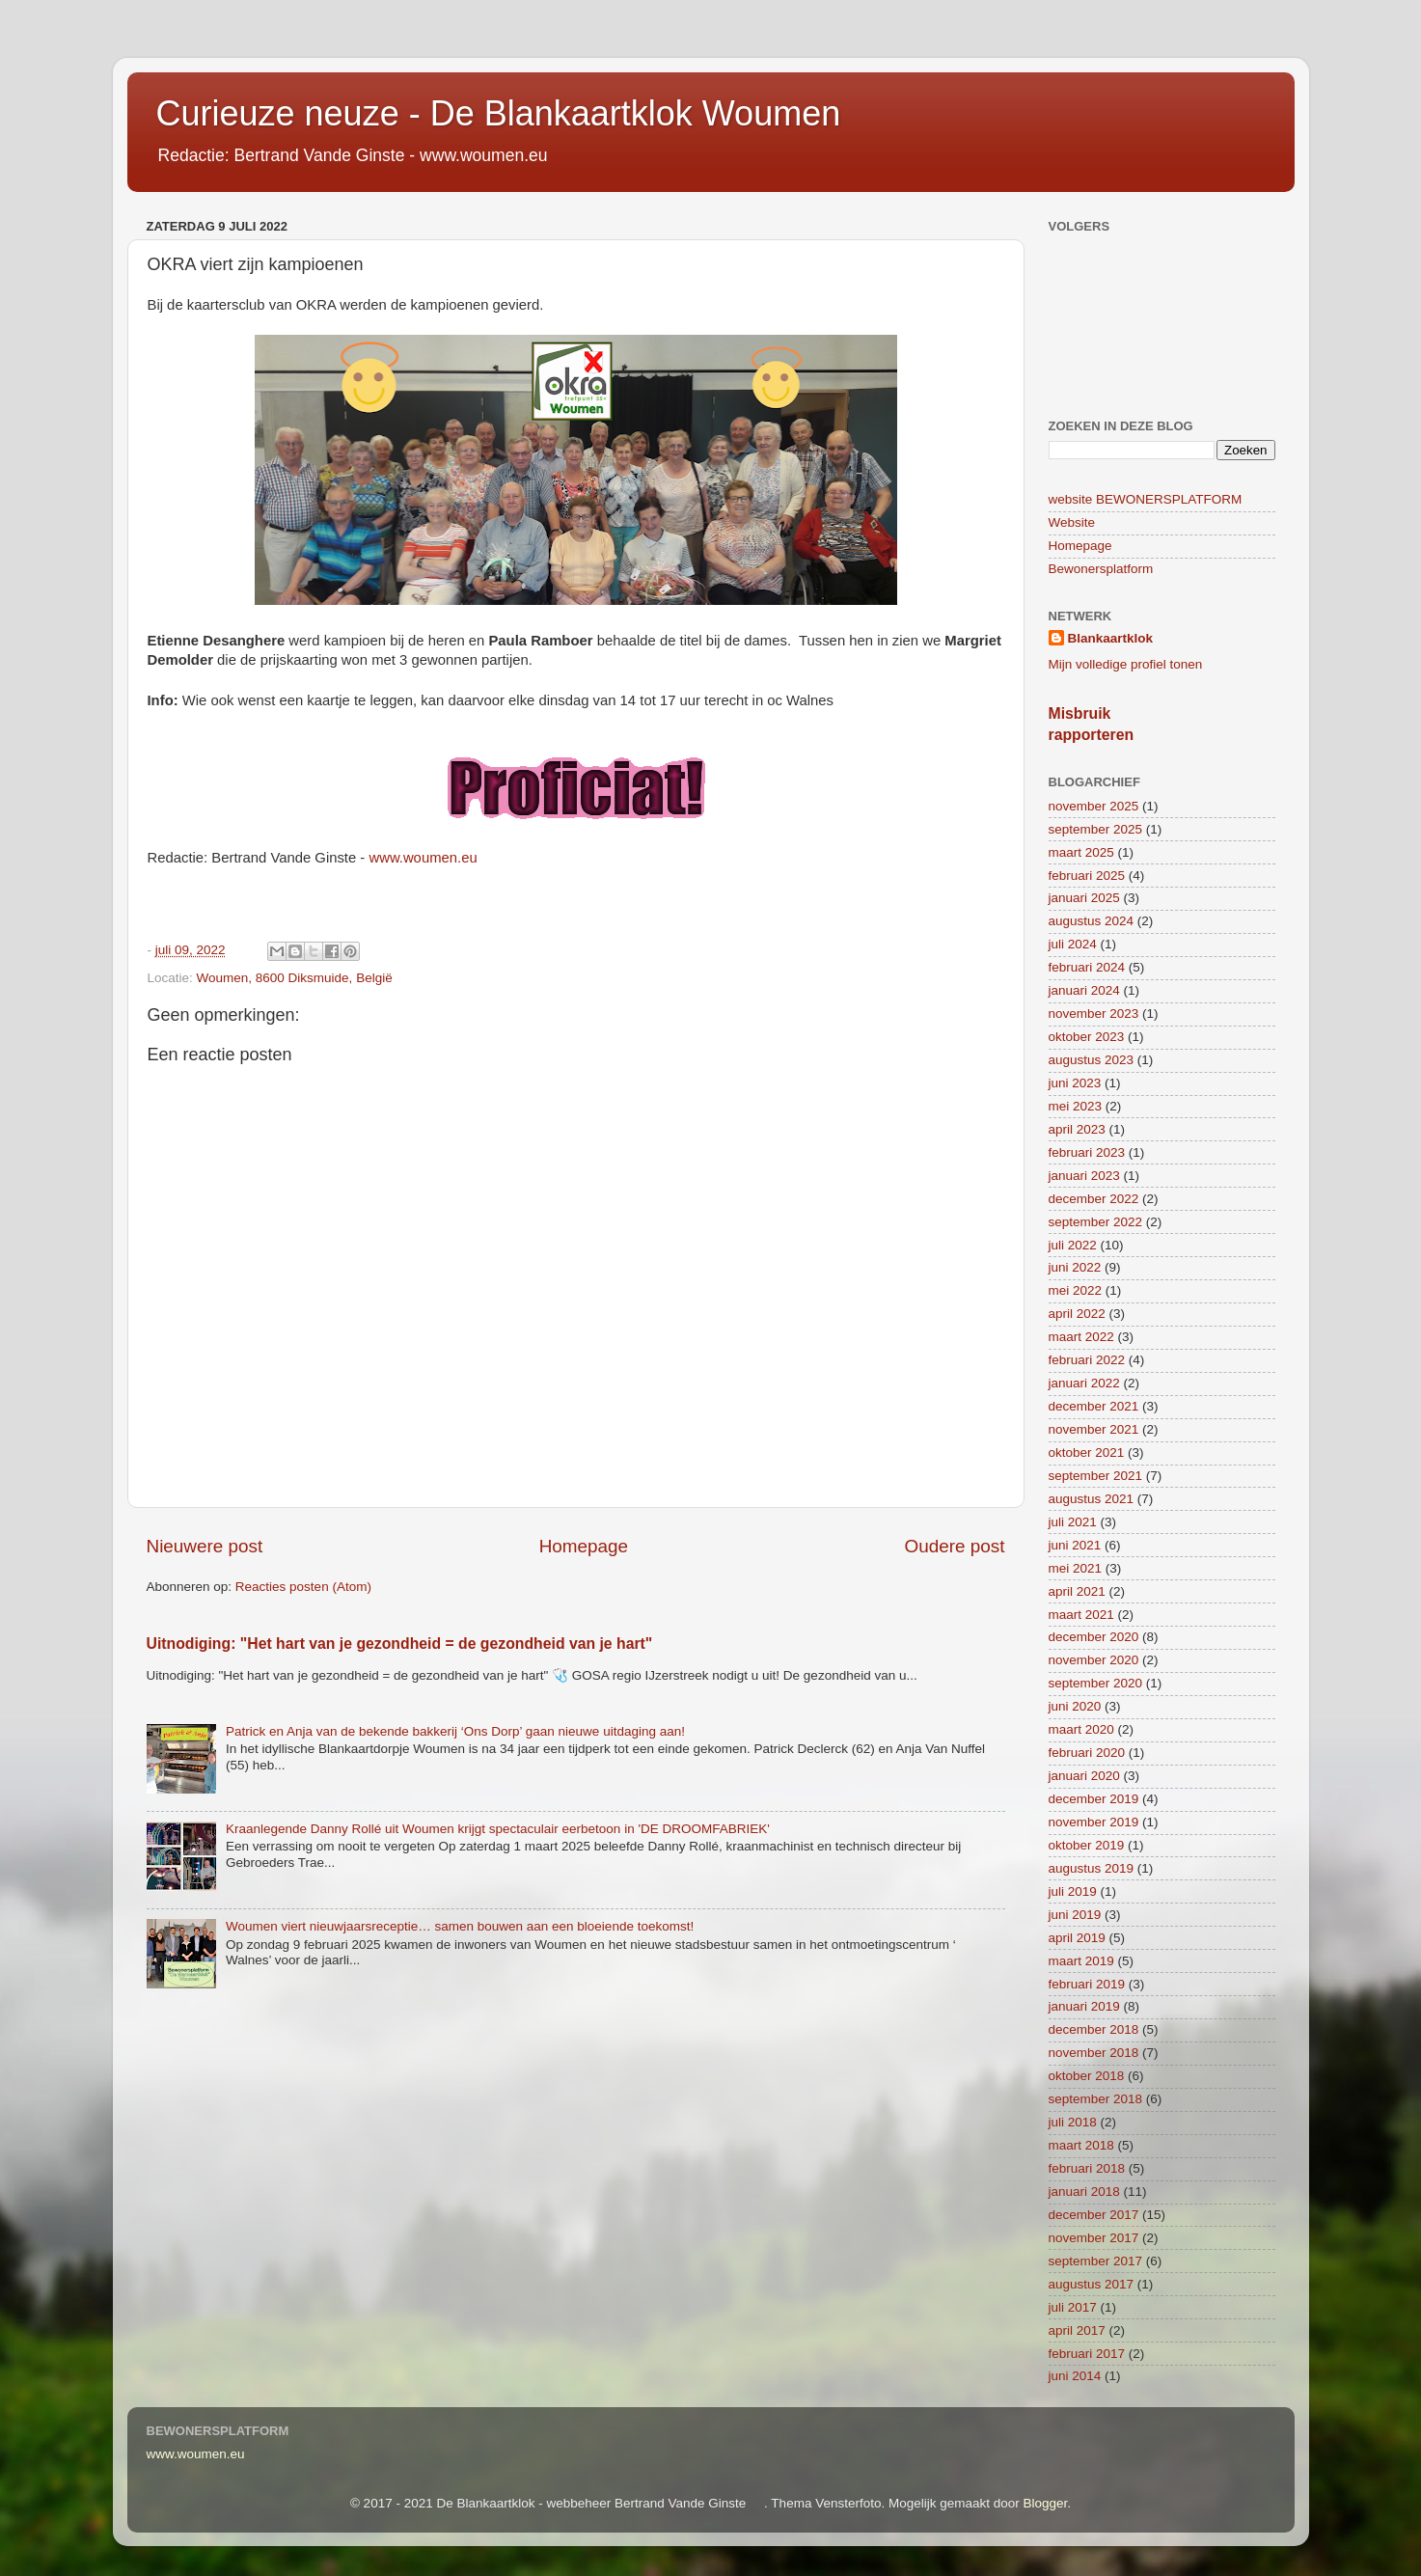 The width and height of the screenshot is (1421, 2576). What do you see at coordinates (1076, 1290) in the screenshot?
I see `mei 2022` at bounding box center [1076, 1290].